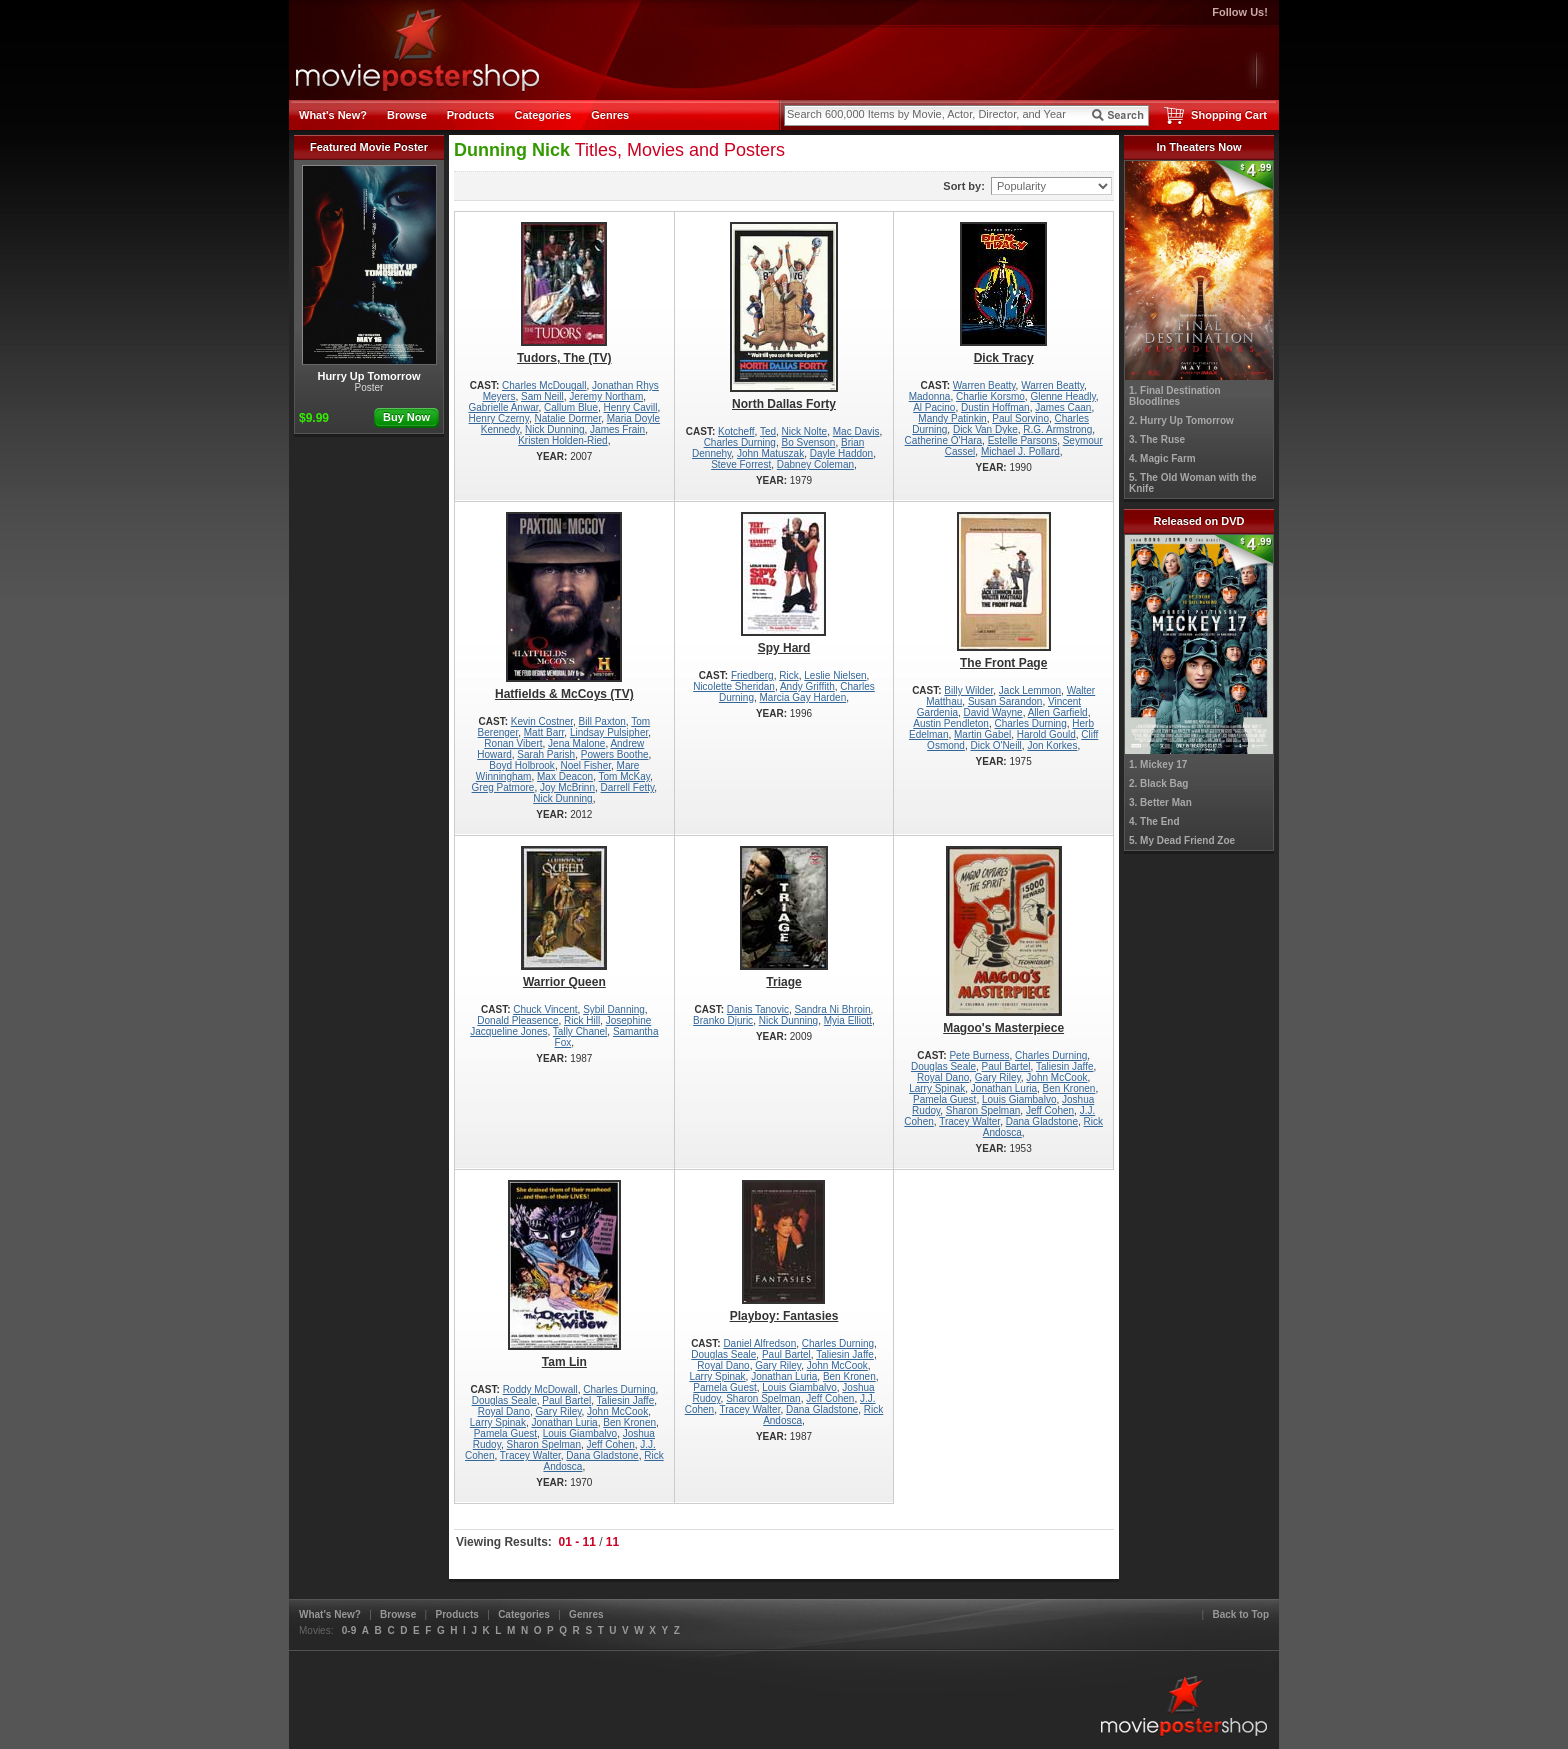  Describe the element at coordinates (784, 1251) in the screenshot. I see `Playboy: Fantasies` at that location.